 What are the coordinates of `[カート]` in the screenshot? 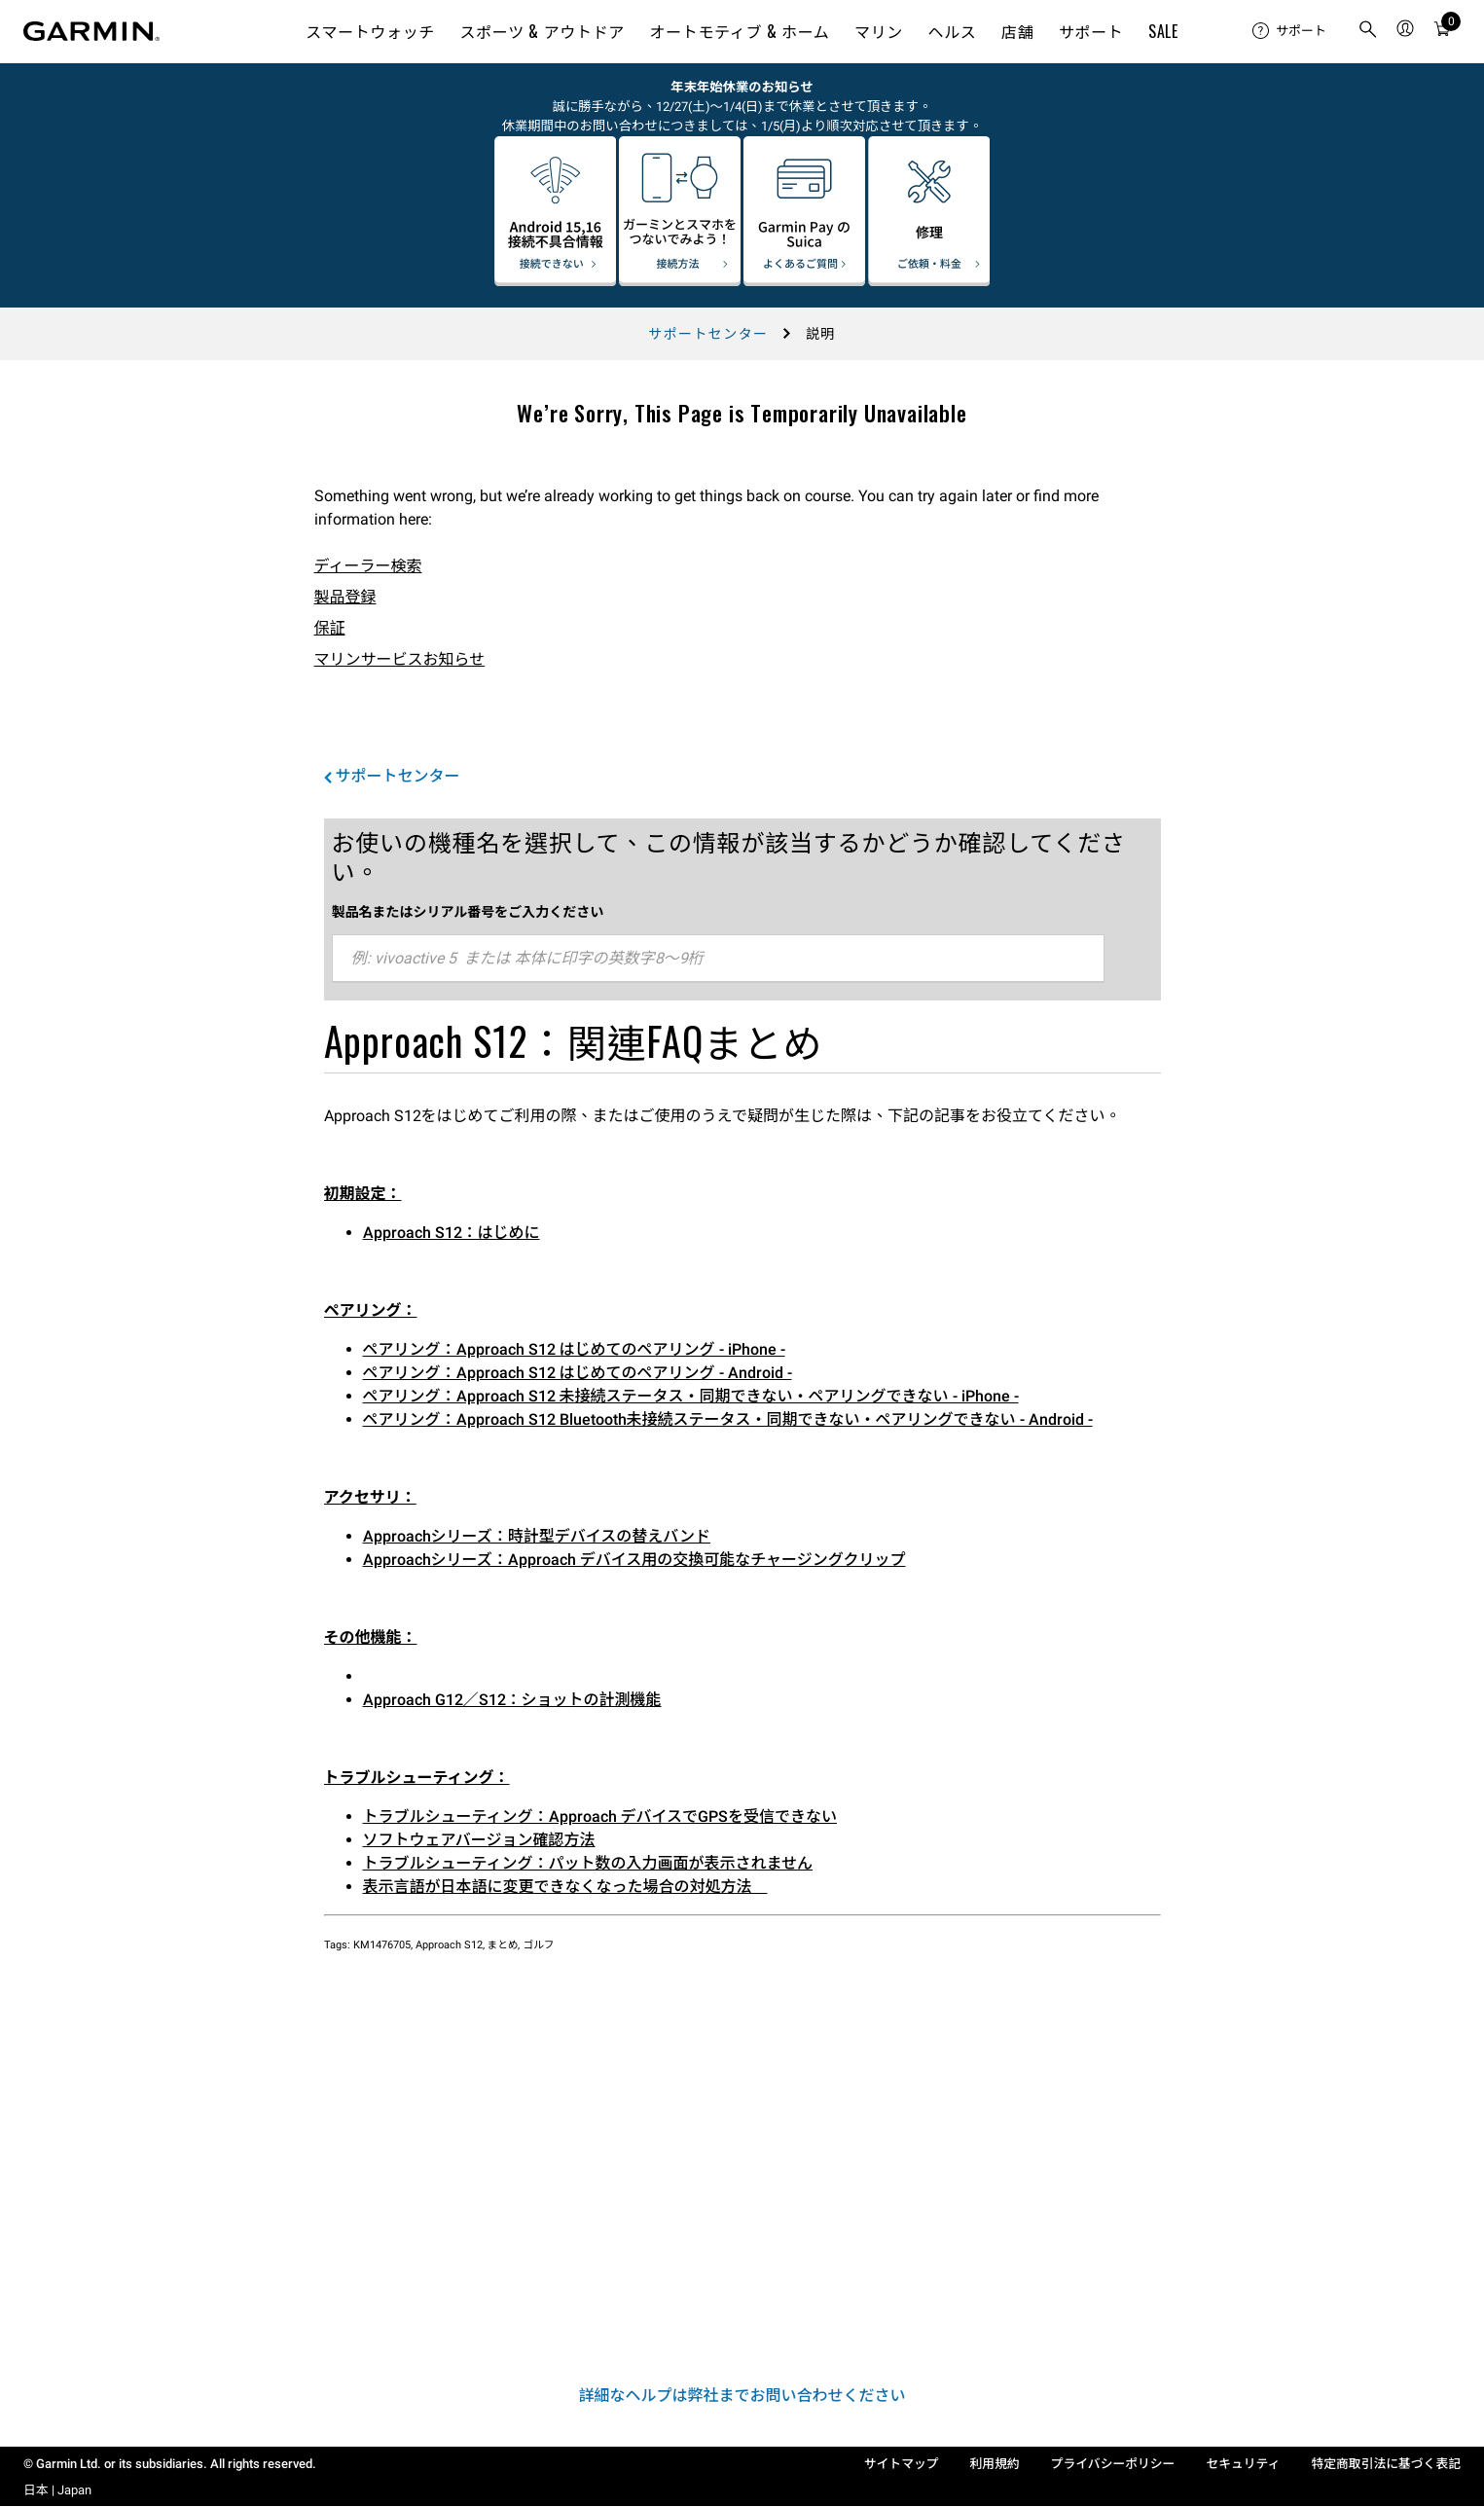 It's located at (1442, 32).